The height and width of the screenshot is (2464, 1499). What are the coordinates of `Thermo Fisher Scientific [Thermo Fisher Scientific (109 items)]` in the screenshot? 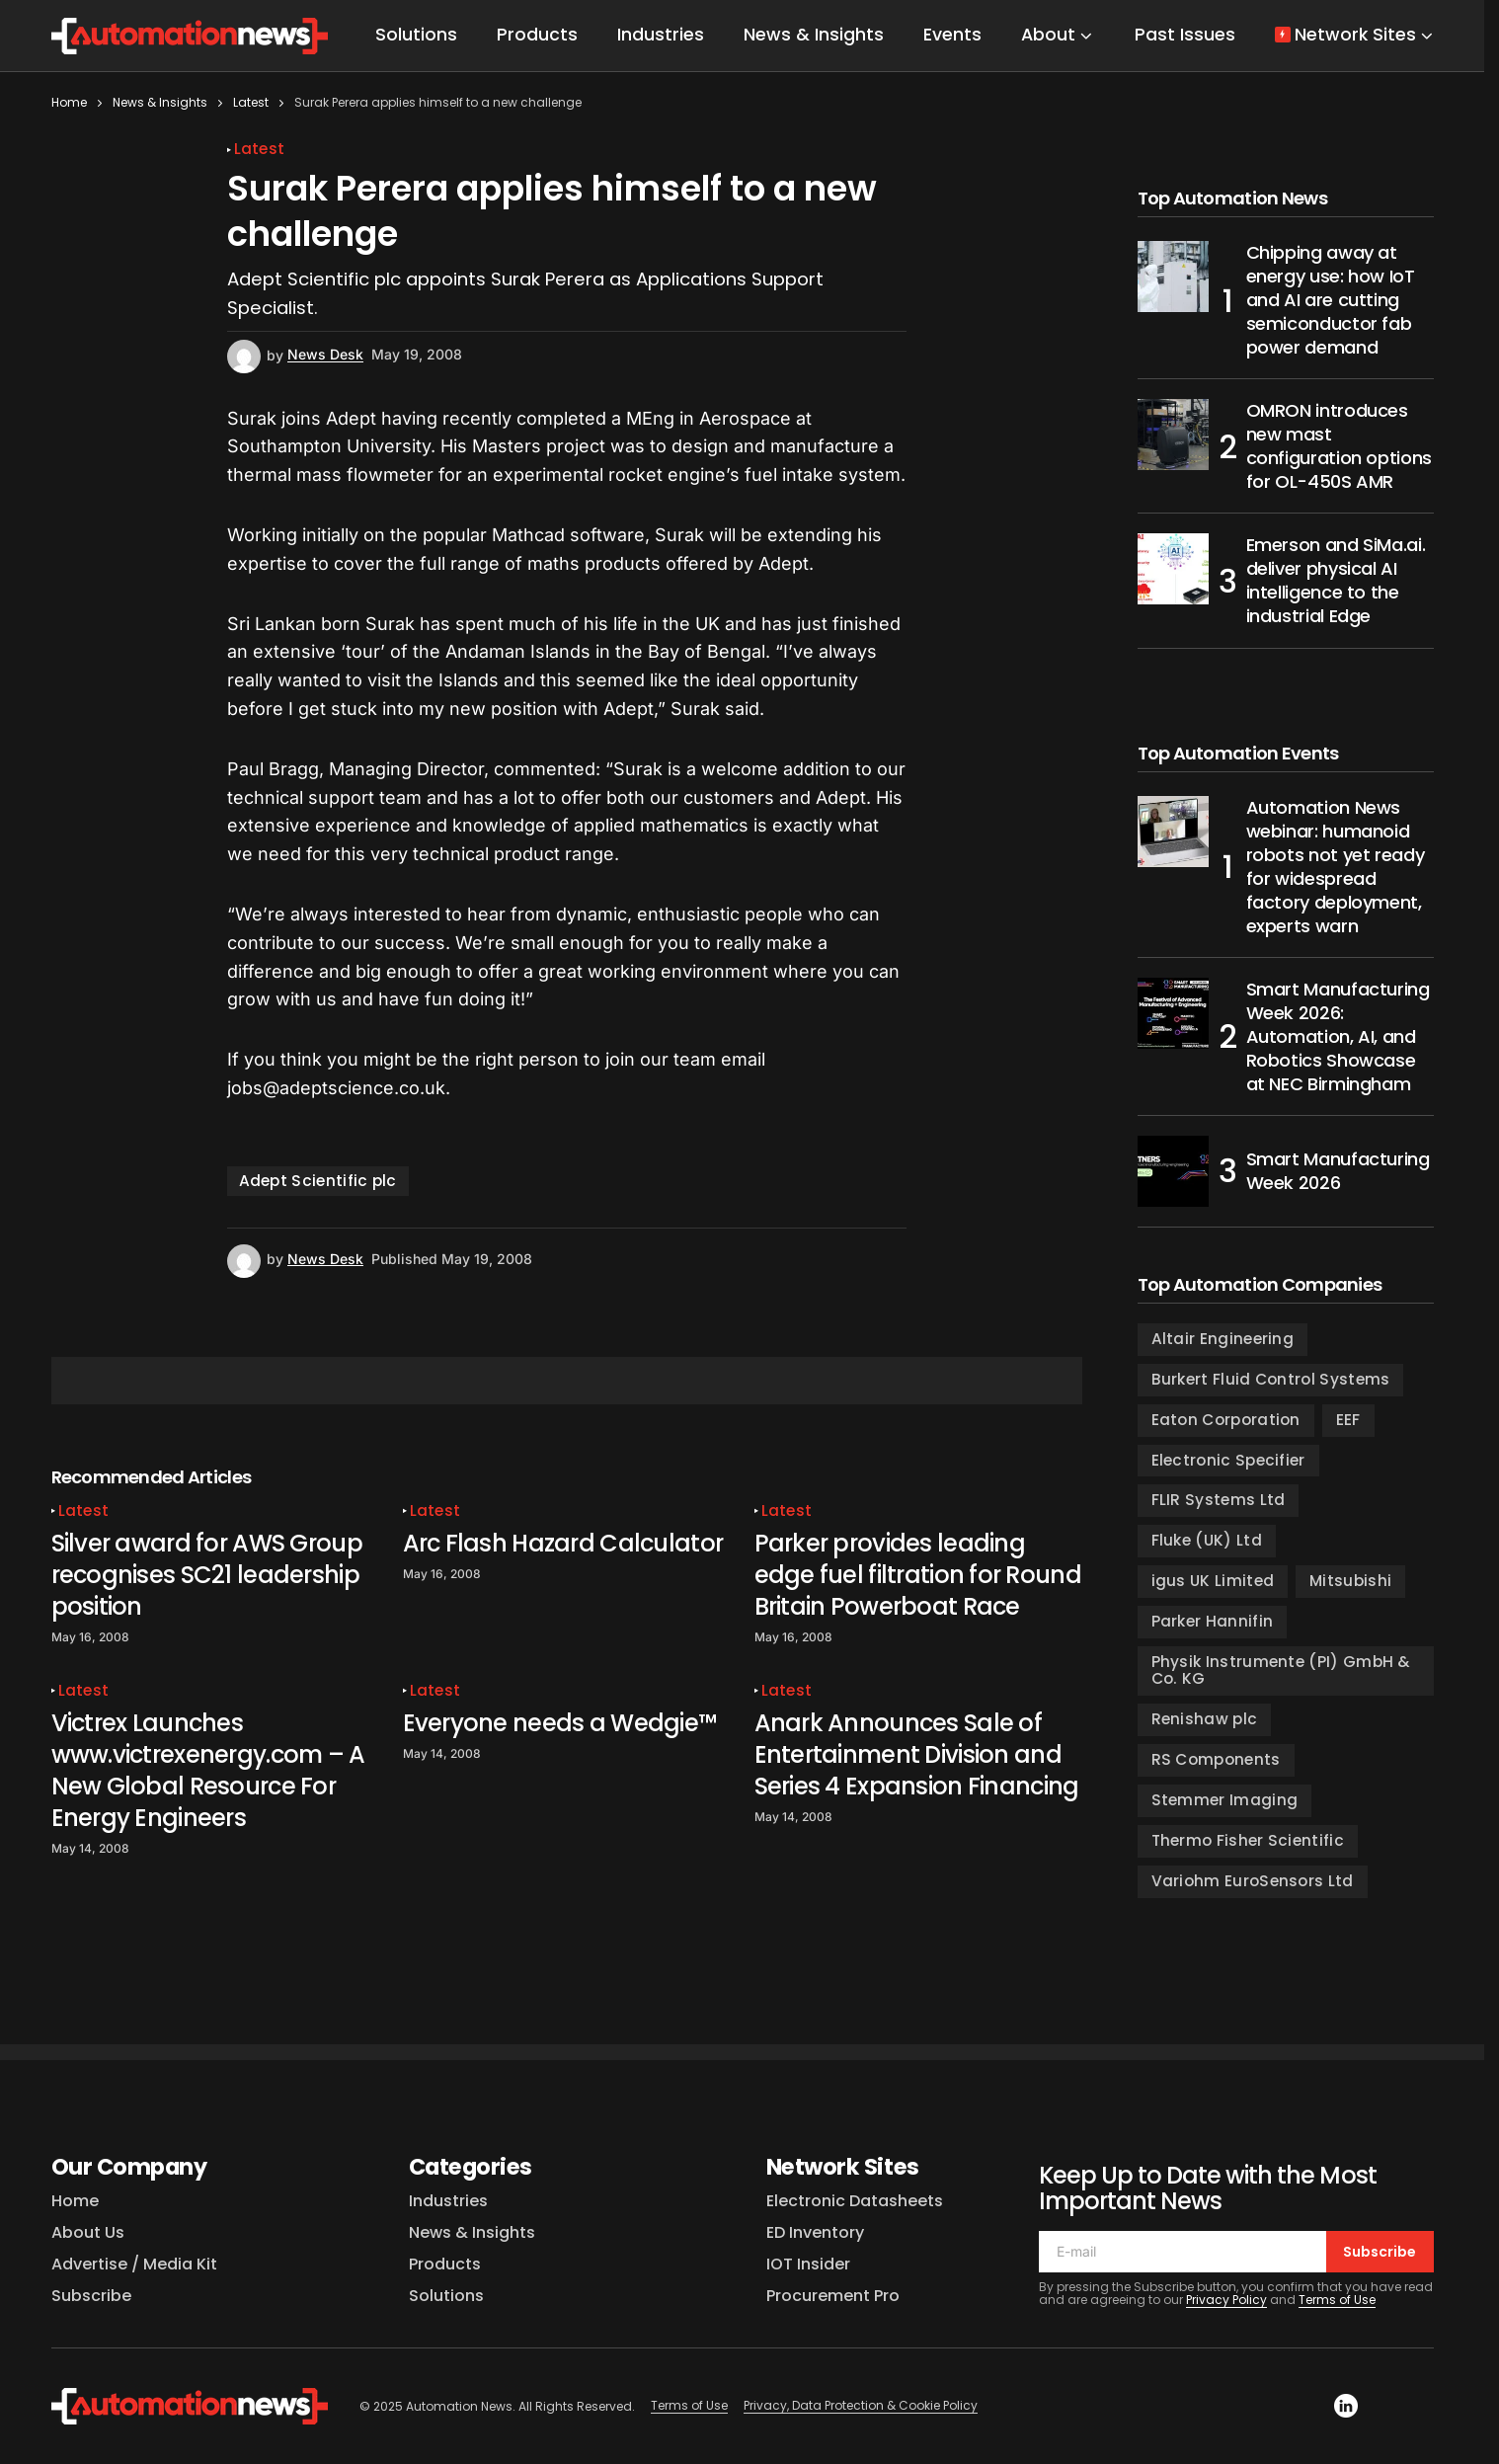 It's located at (1247, 1840).